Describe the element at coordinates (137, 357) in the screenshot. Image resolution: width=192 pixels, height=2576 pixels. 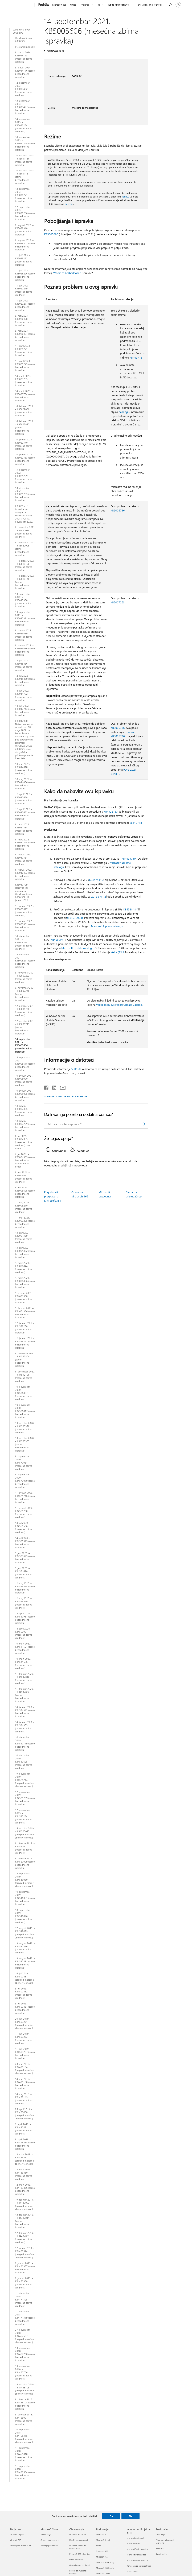
I see `KB4497181.` at that location.